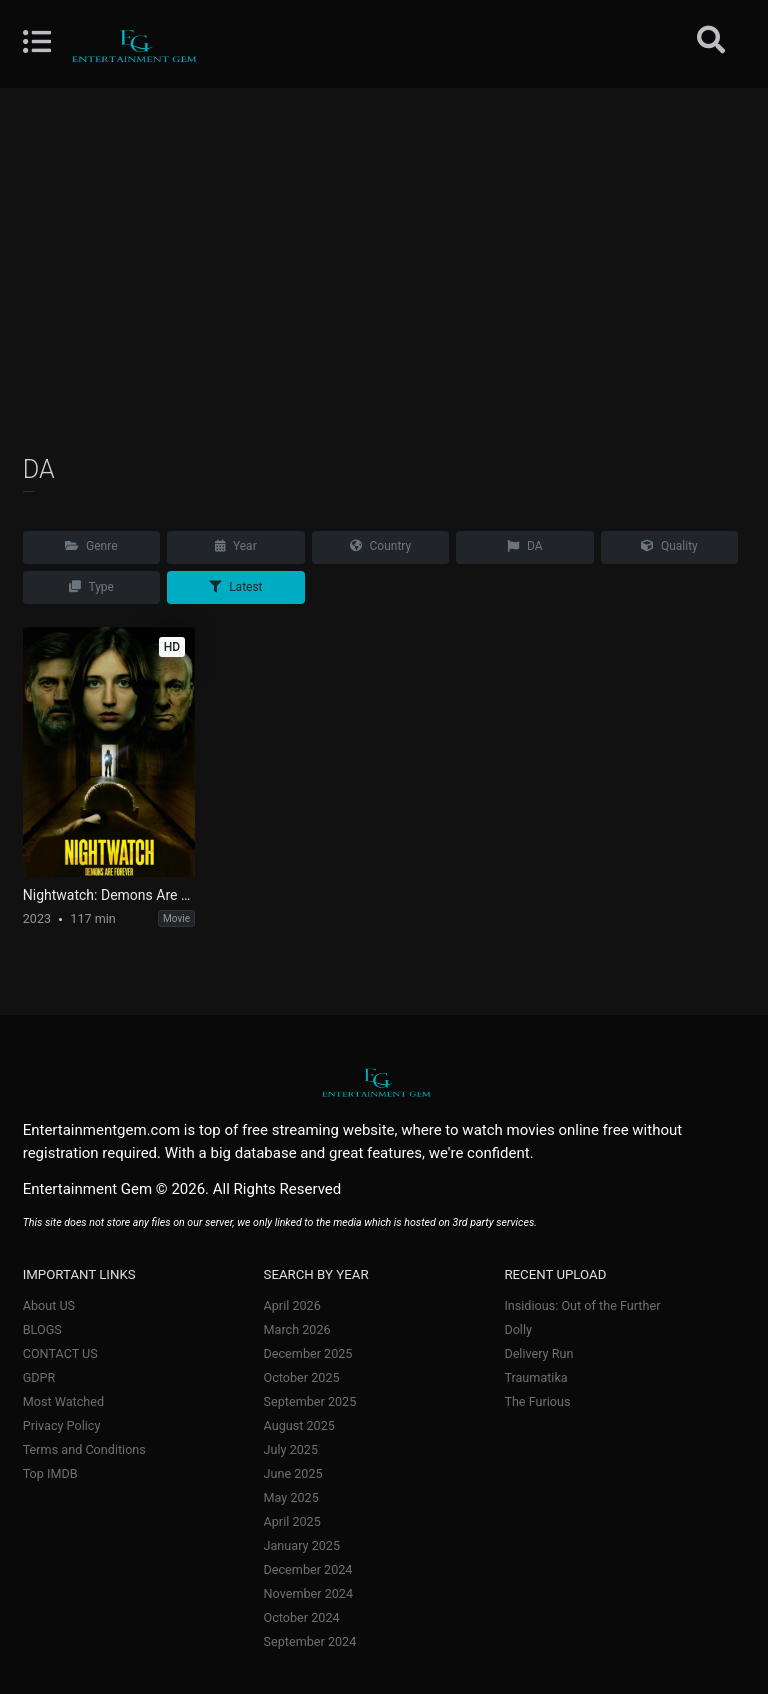  Describe the element at coordinates (39, 1377) in the screenshot. I see `GDPR` at that location.